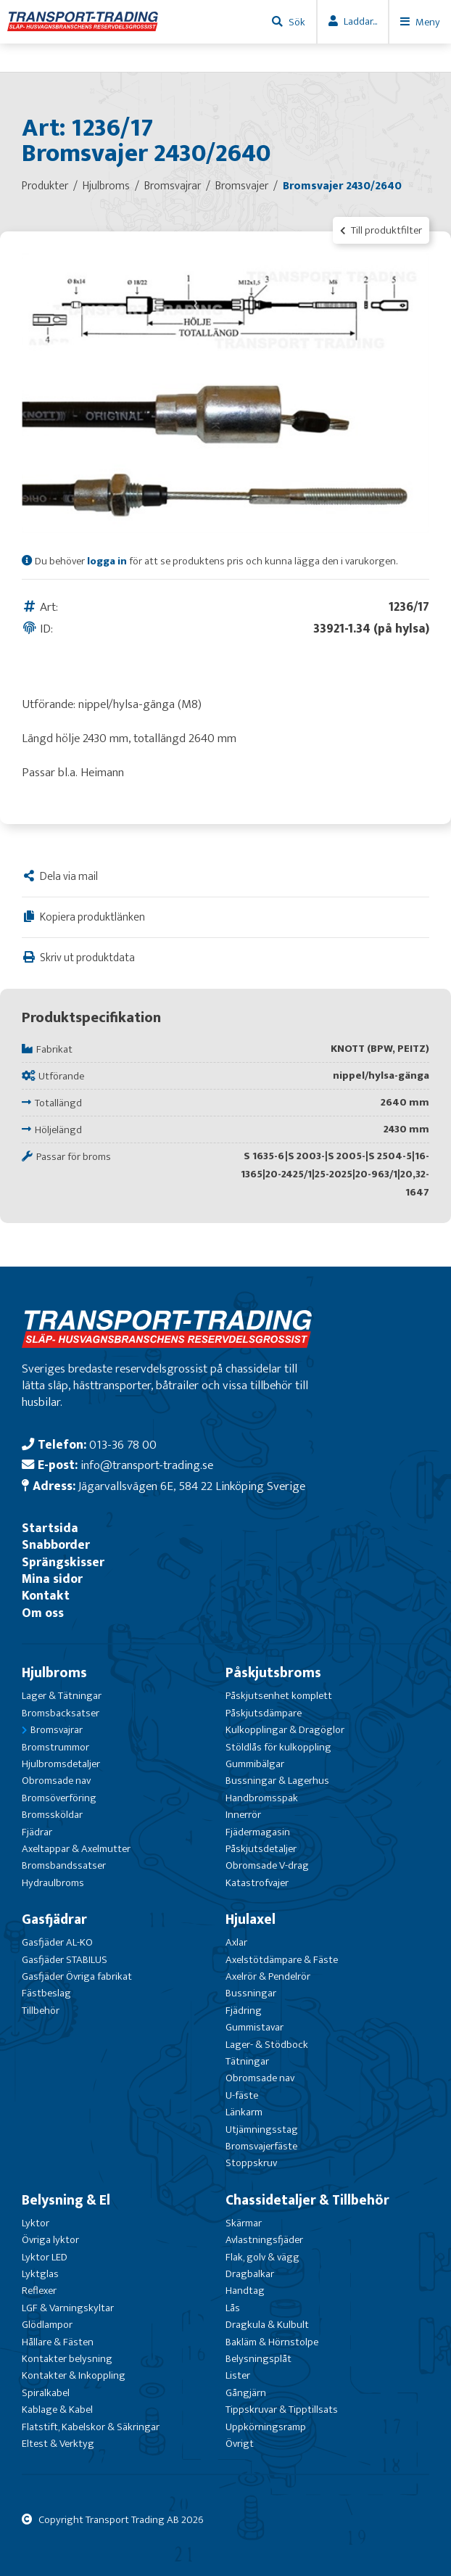 The height and width of the screenshot is (2576, 451). What do you see at coordinates (360, 21) in the screenshot?
I see `Laddar...` at bounding box center [360, 21].